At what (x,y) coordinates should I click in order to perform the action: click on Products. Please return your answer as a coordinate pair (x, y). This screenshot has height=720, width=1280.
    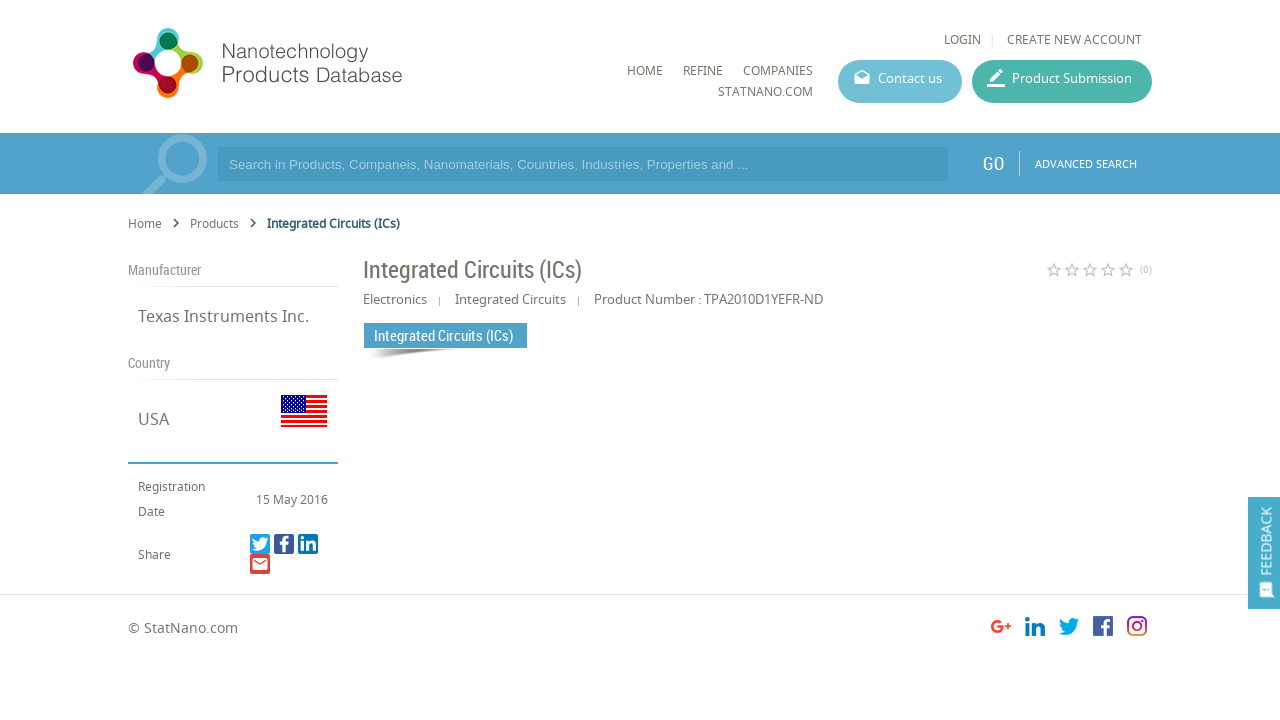
    Looking at the image, I should click on (214, 223).